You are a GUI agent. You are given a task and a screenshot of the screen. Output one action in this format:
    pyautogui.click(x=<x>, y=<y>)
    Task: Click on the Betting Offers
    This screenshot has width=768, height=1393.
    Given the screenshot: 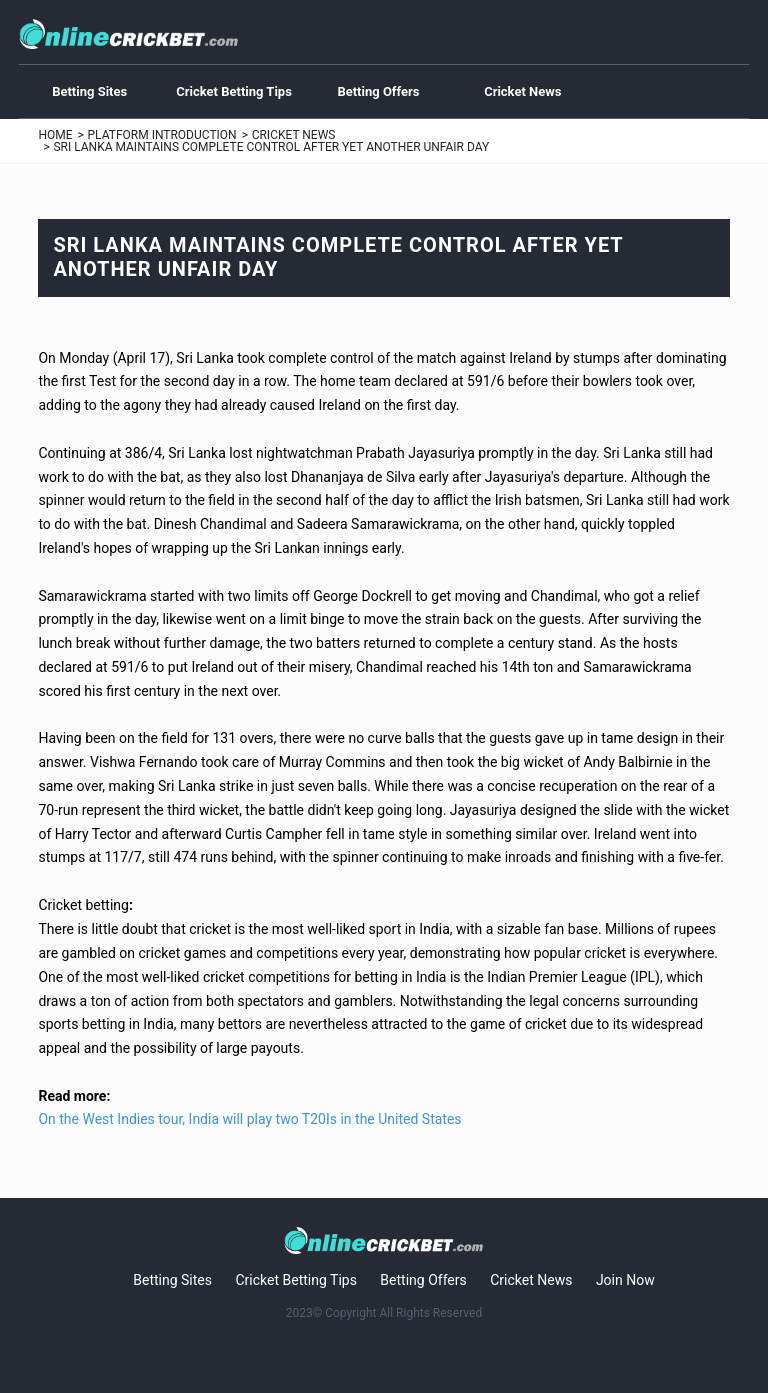 What is the action you would take?
    pyautogui.click(x=378, y=91)
    